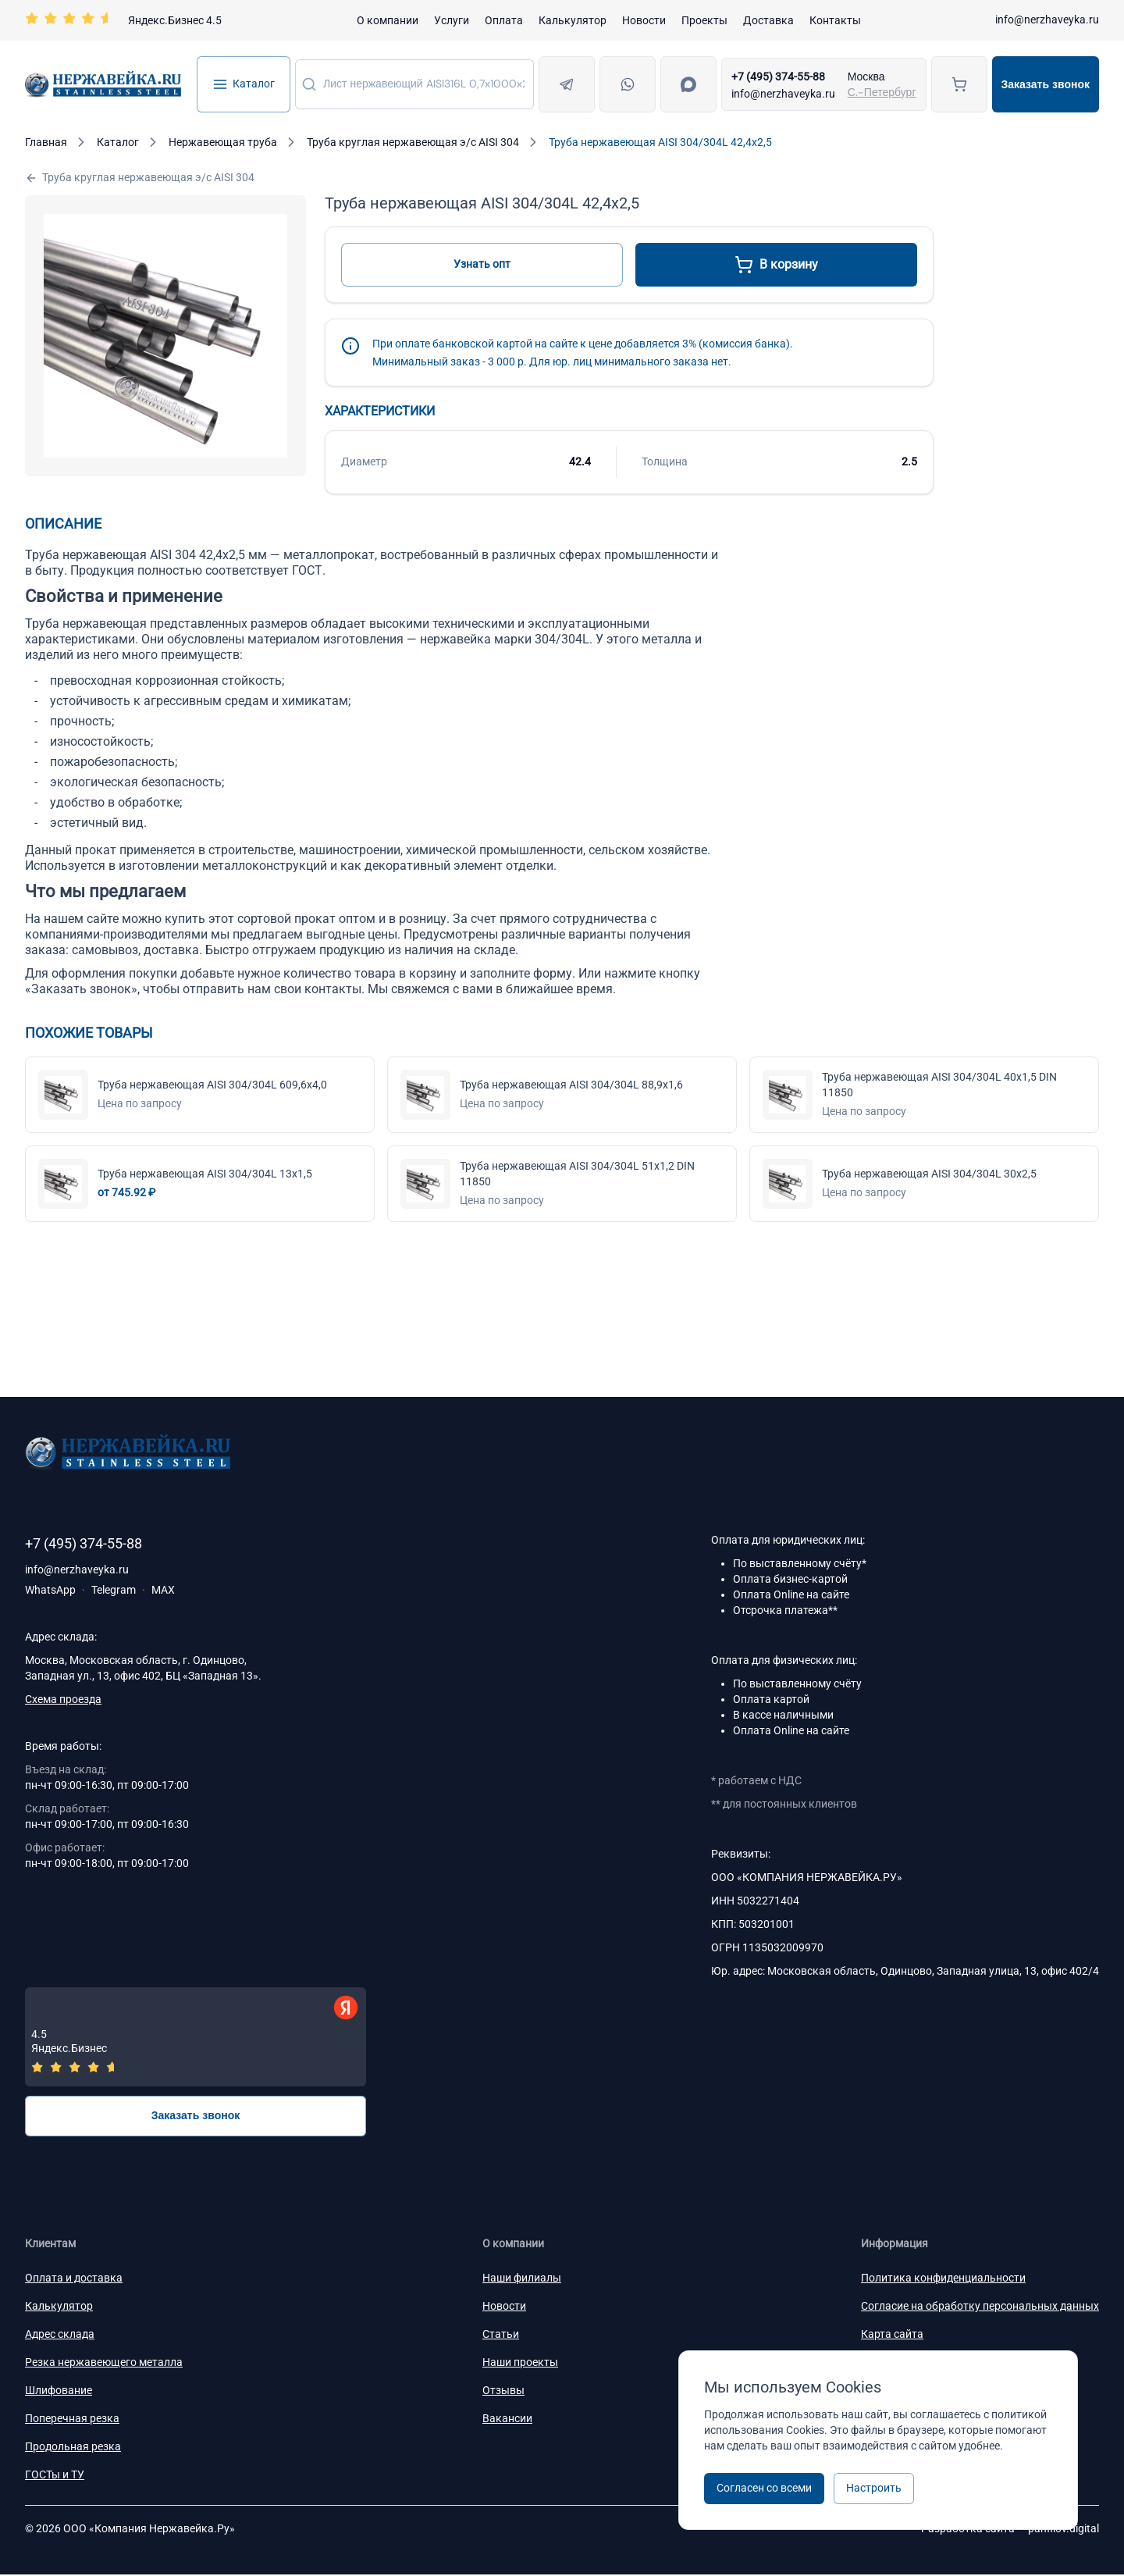  I want to click on MAX, so click(163, 1590).